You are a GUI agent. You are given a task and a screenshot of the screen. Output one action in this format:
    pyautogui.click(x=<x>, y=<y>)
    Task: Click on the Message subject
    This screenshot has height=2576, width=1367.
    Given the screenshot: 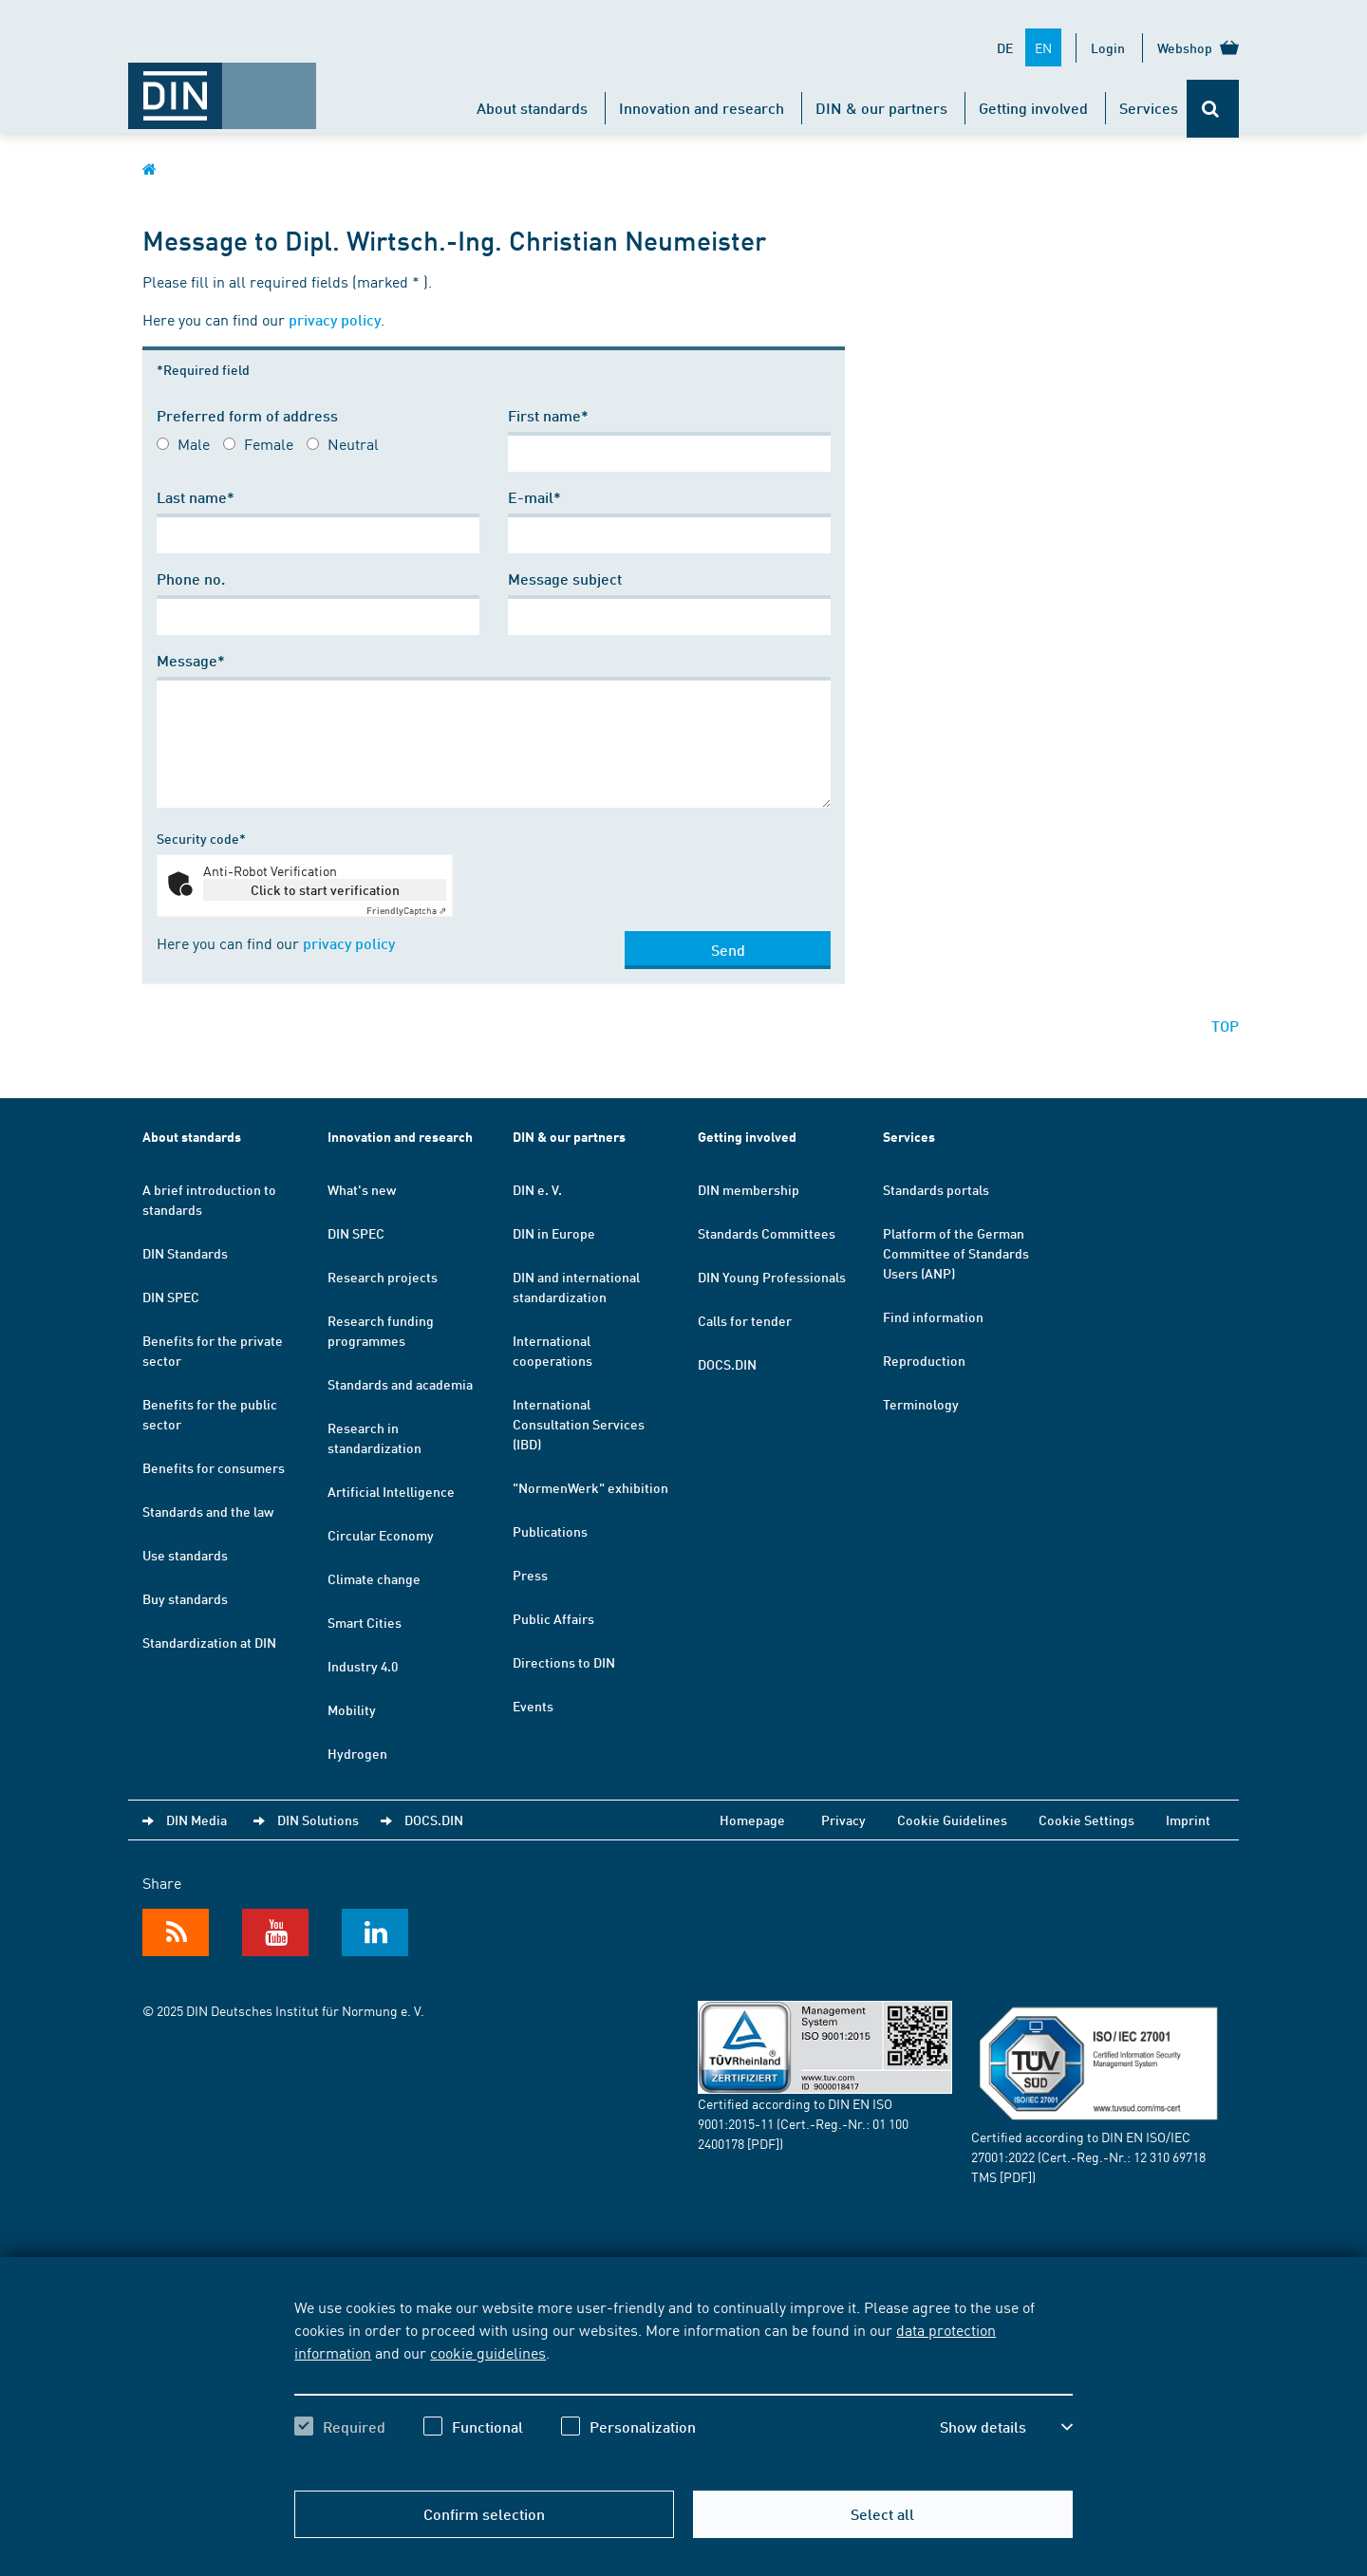 What is the action you would take?
    pyautogui.click(x=565, y=578)
    